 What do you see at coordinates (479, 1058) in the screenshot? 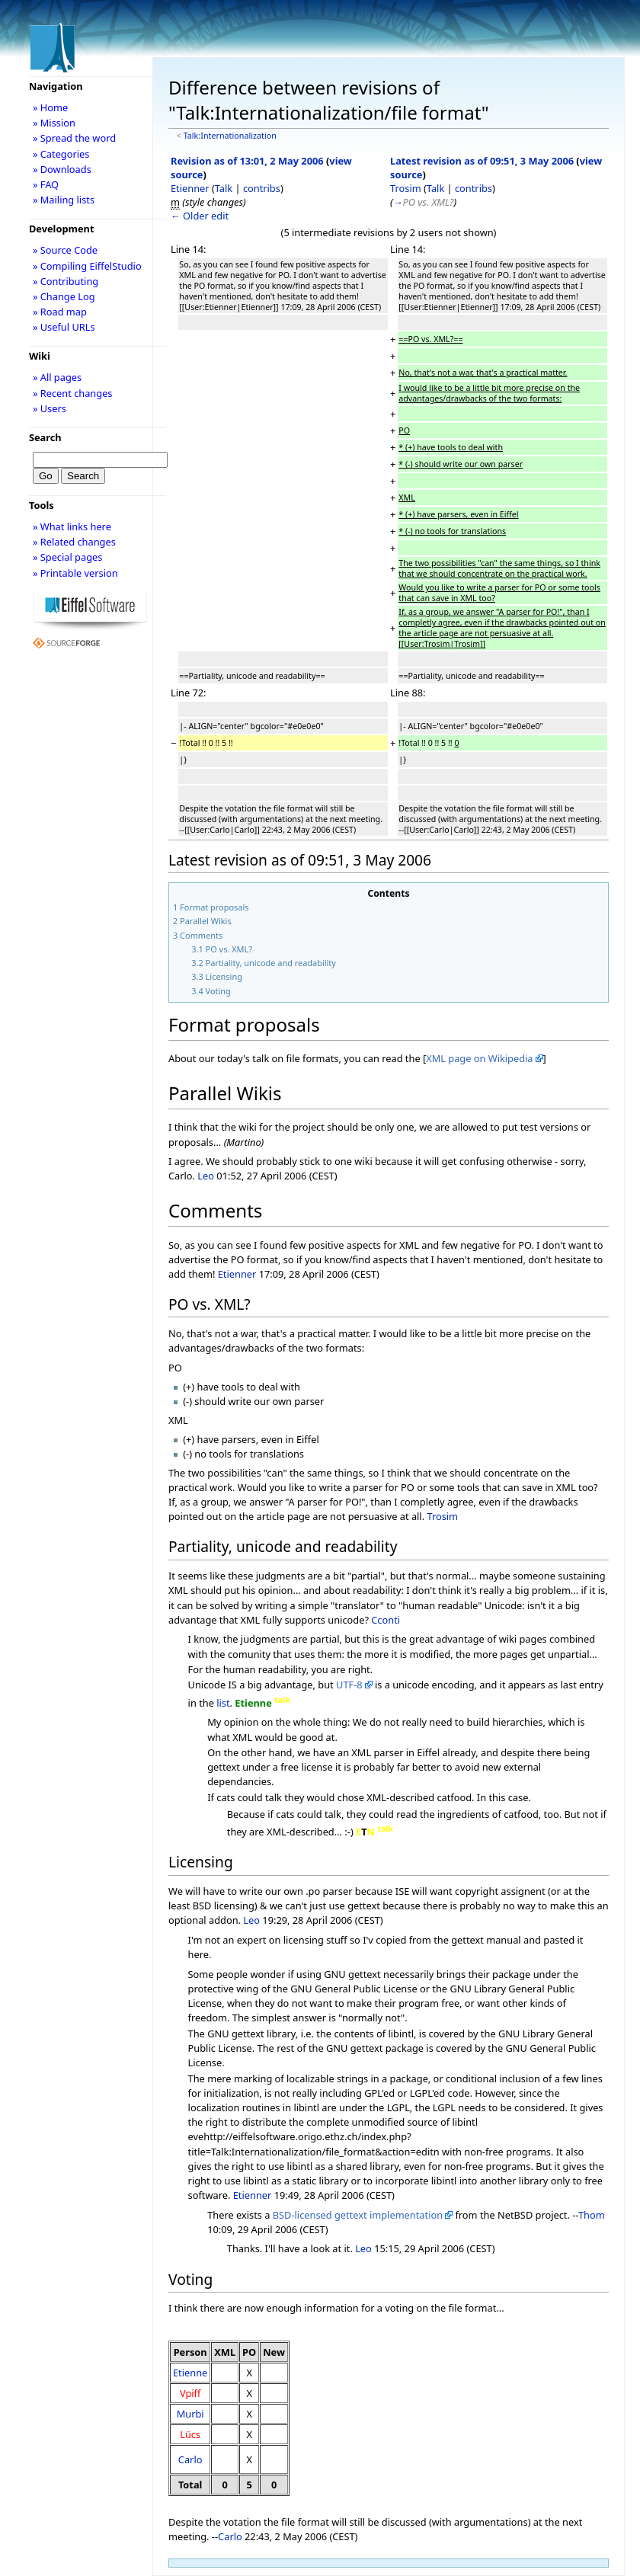
I see `XML page on Wikipedia` at bounding box center [479, 1058].